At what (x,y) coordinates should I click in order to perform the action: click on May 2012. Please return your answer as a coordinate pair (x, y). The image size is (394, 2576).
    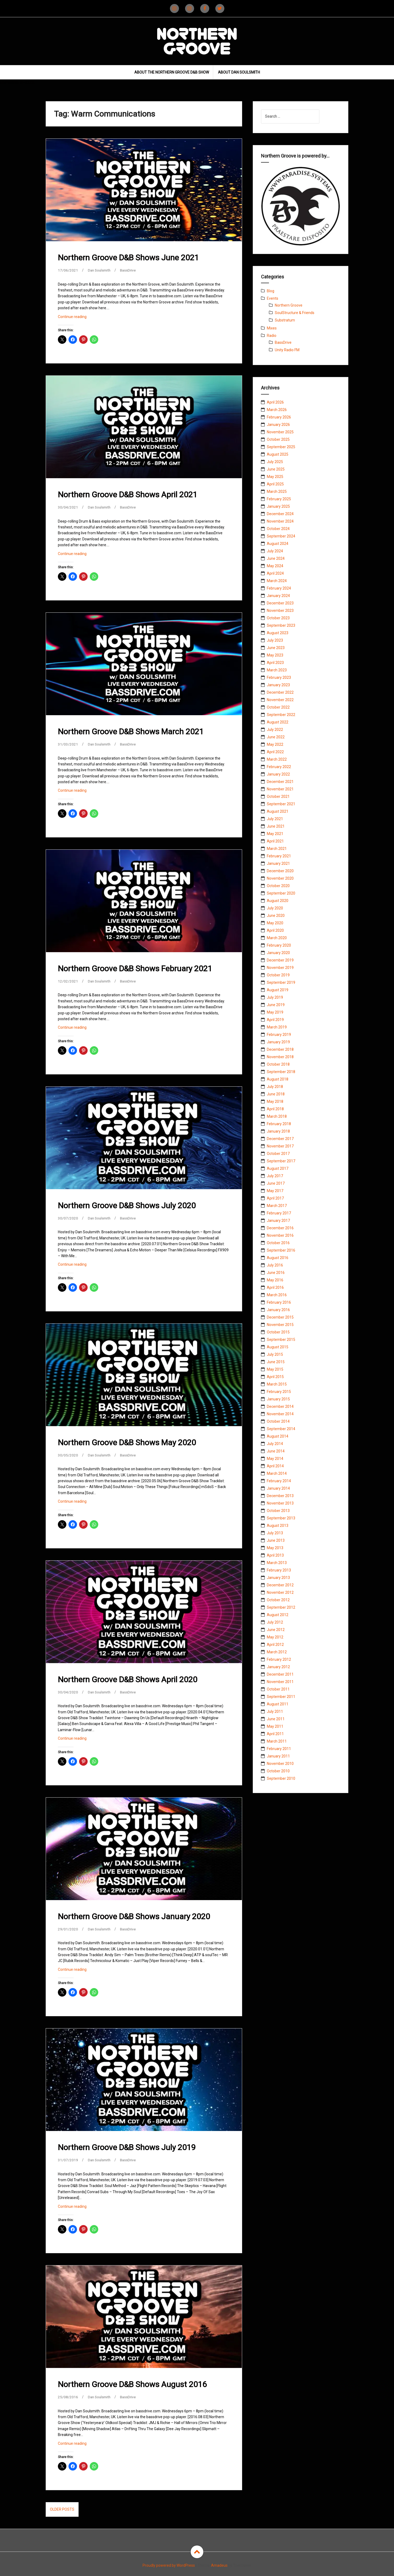
    Looking at the image, I should click on (275, 1637).